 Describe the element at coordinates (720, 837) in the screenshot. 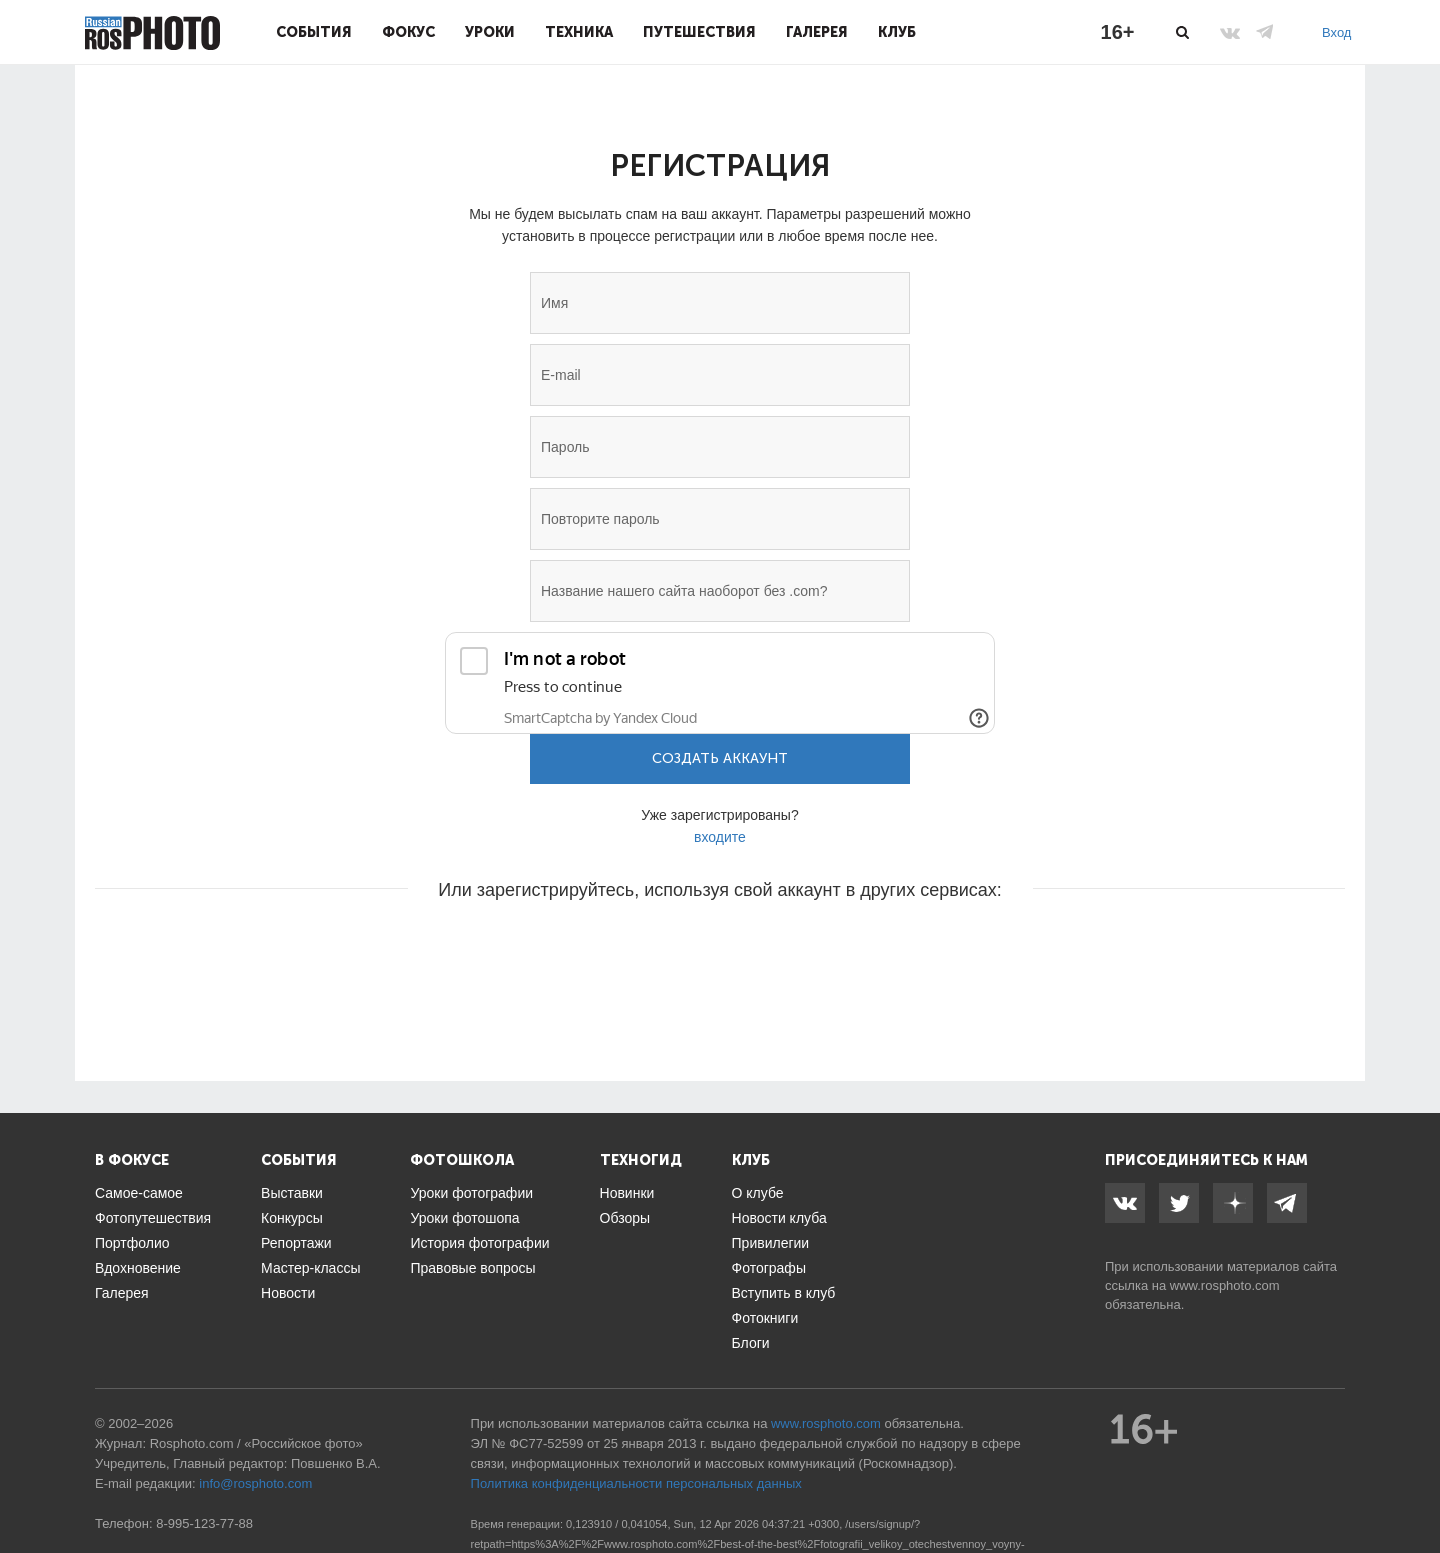

I see `входите` at that location.